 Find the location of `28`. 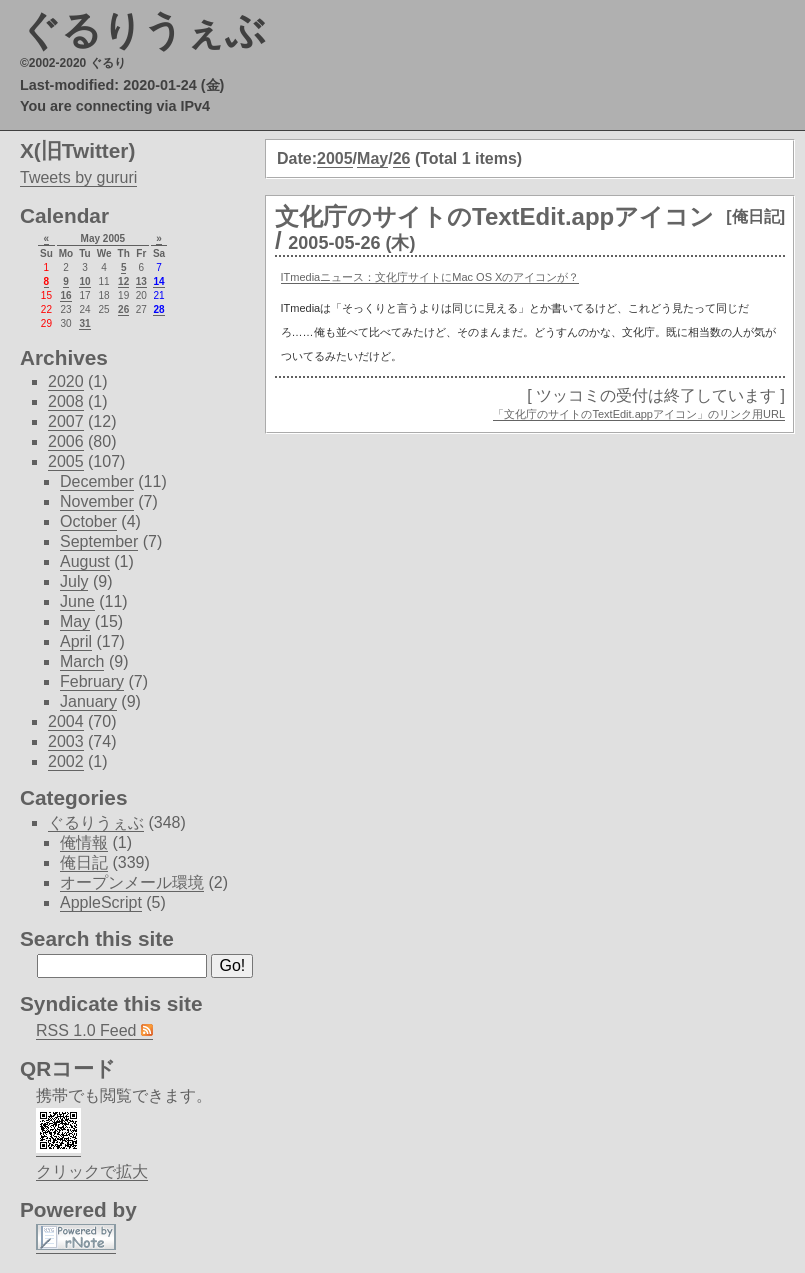

28 is located at coordinates (158, 309).